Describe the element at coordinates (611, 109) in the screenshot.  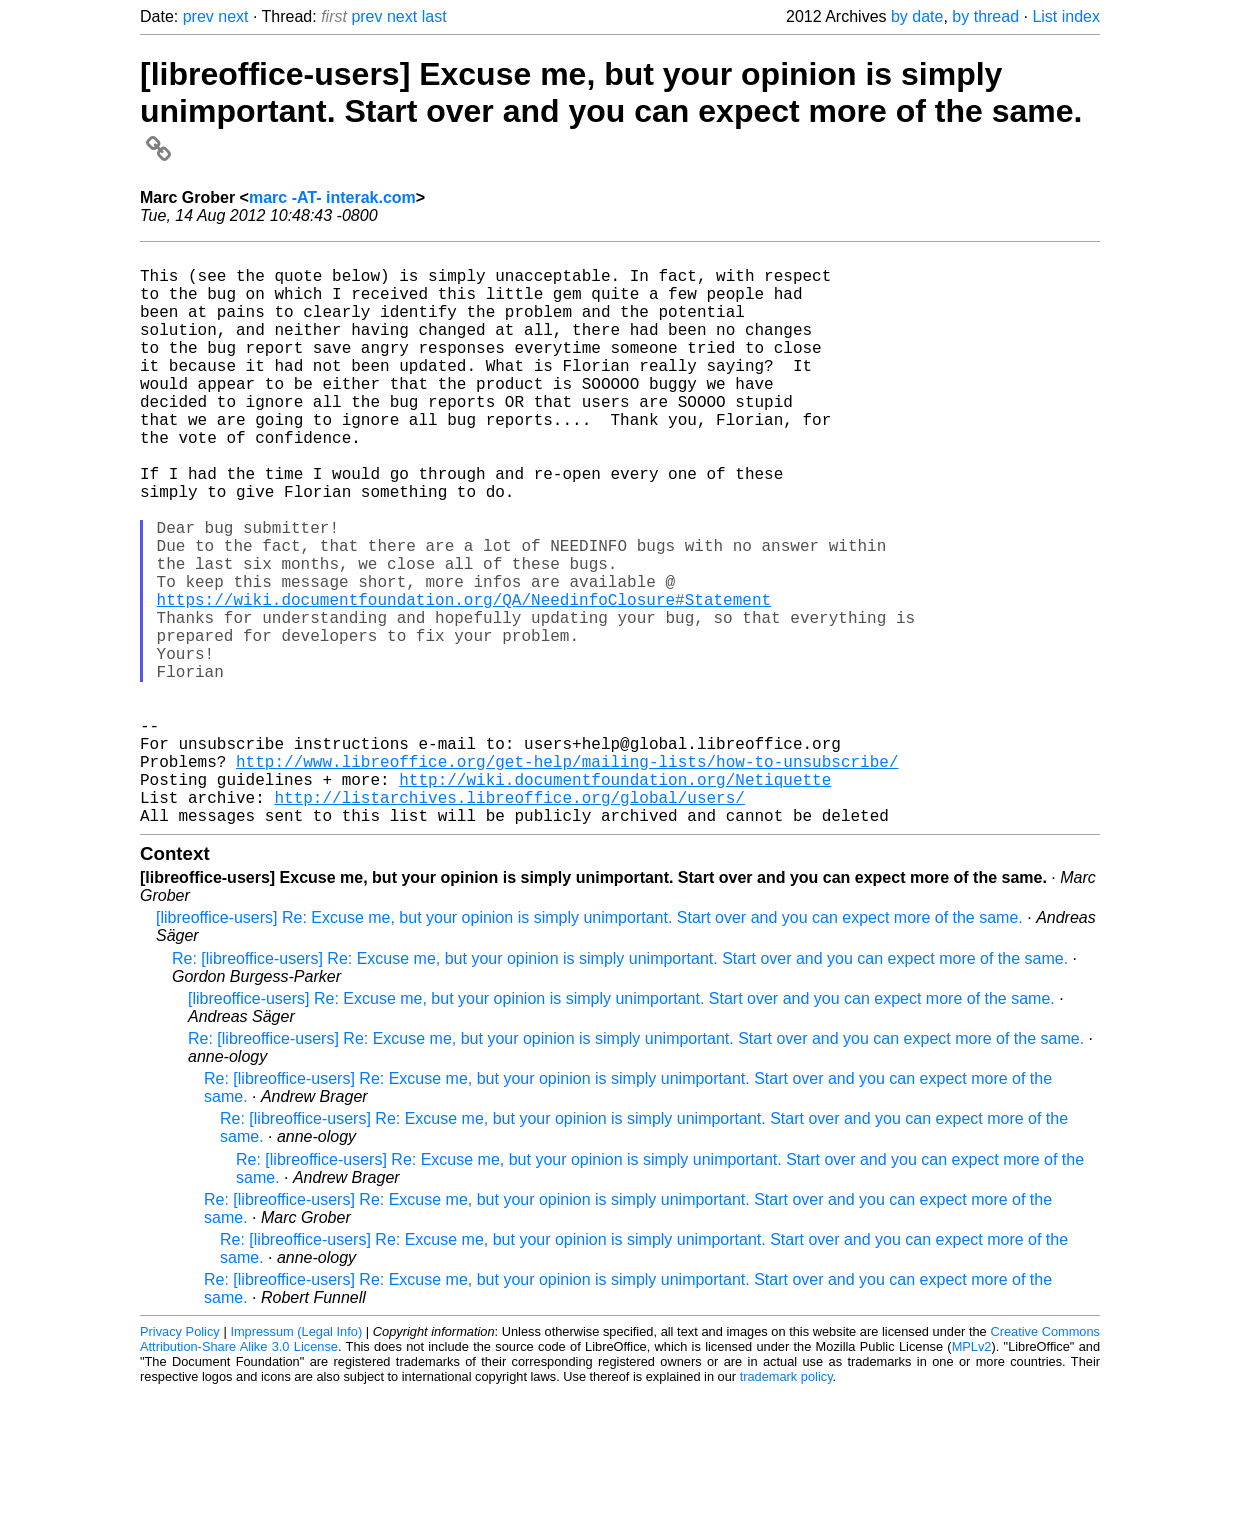
I see `[libreoffice-users] Excuse me, but your opinion is simply unimportant. Start over and you can expect more of the same.` at that location.